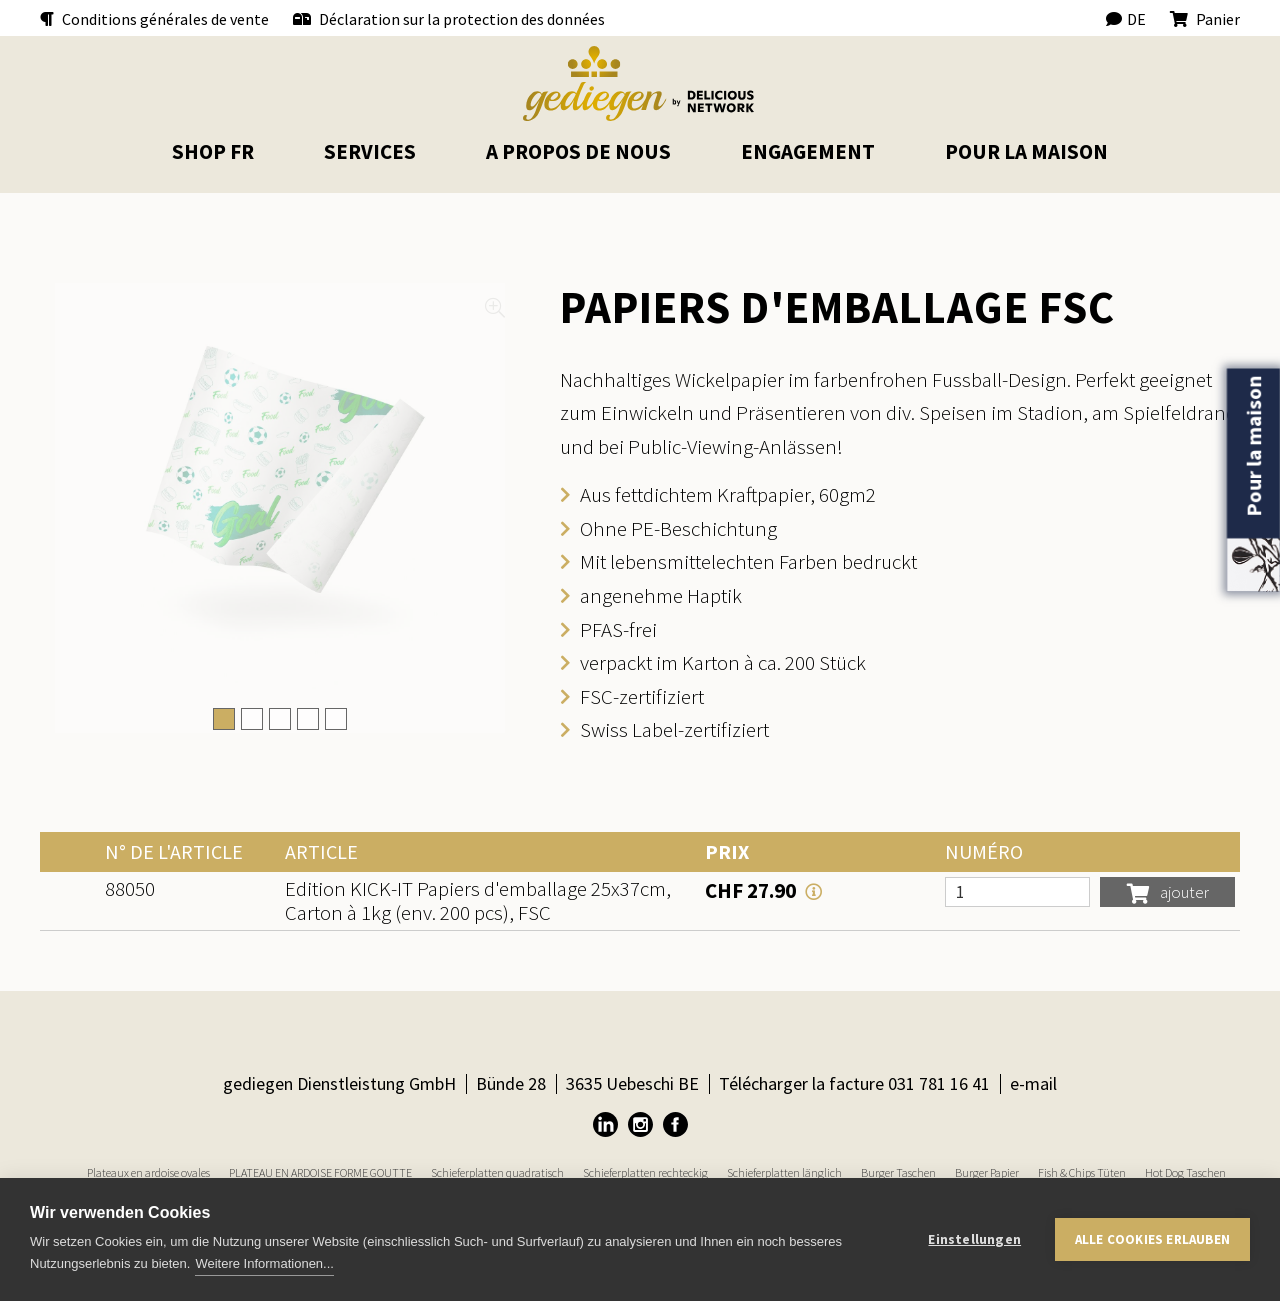 Image resolution: width=1280 pixels, height=1301 pixels. Describe the element at coordinates (974, 1239) in the screenshot. I see `Einstellungen` at that location.